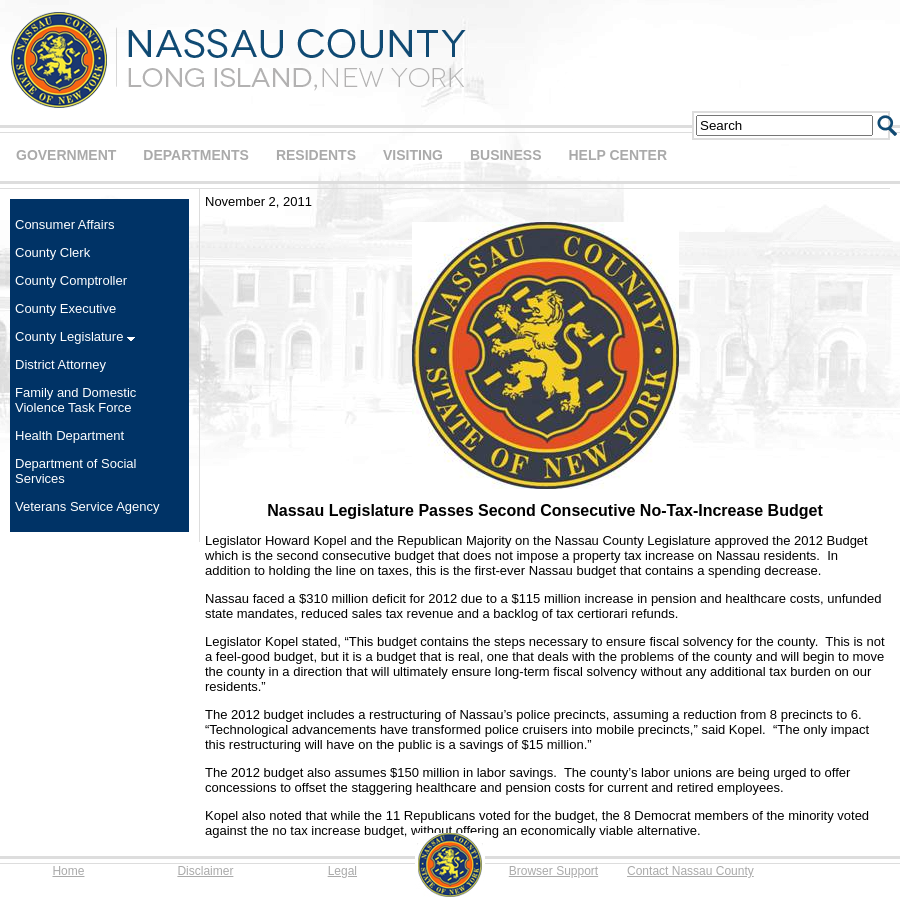 Image resolution: width=900 pixels, height=898 pixels. I want to click on Family and Domestic Violence Task Force, so click(75, 400).